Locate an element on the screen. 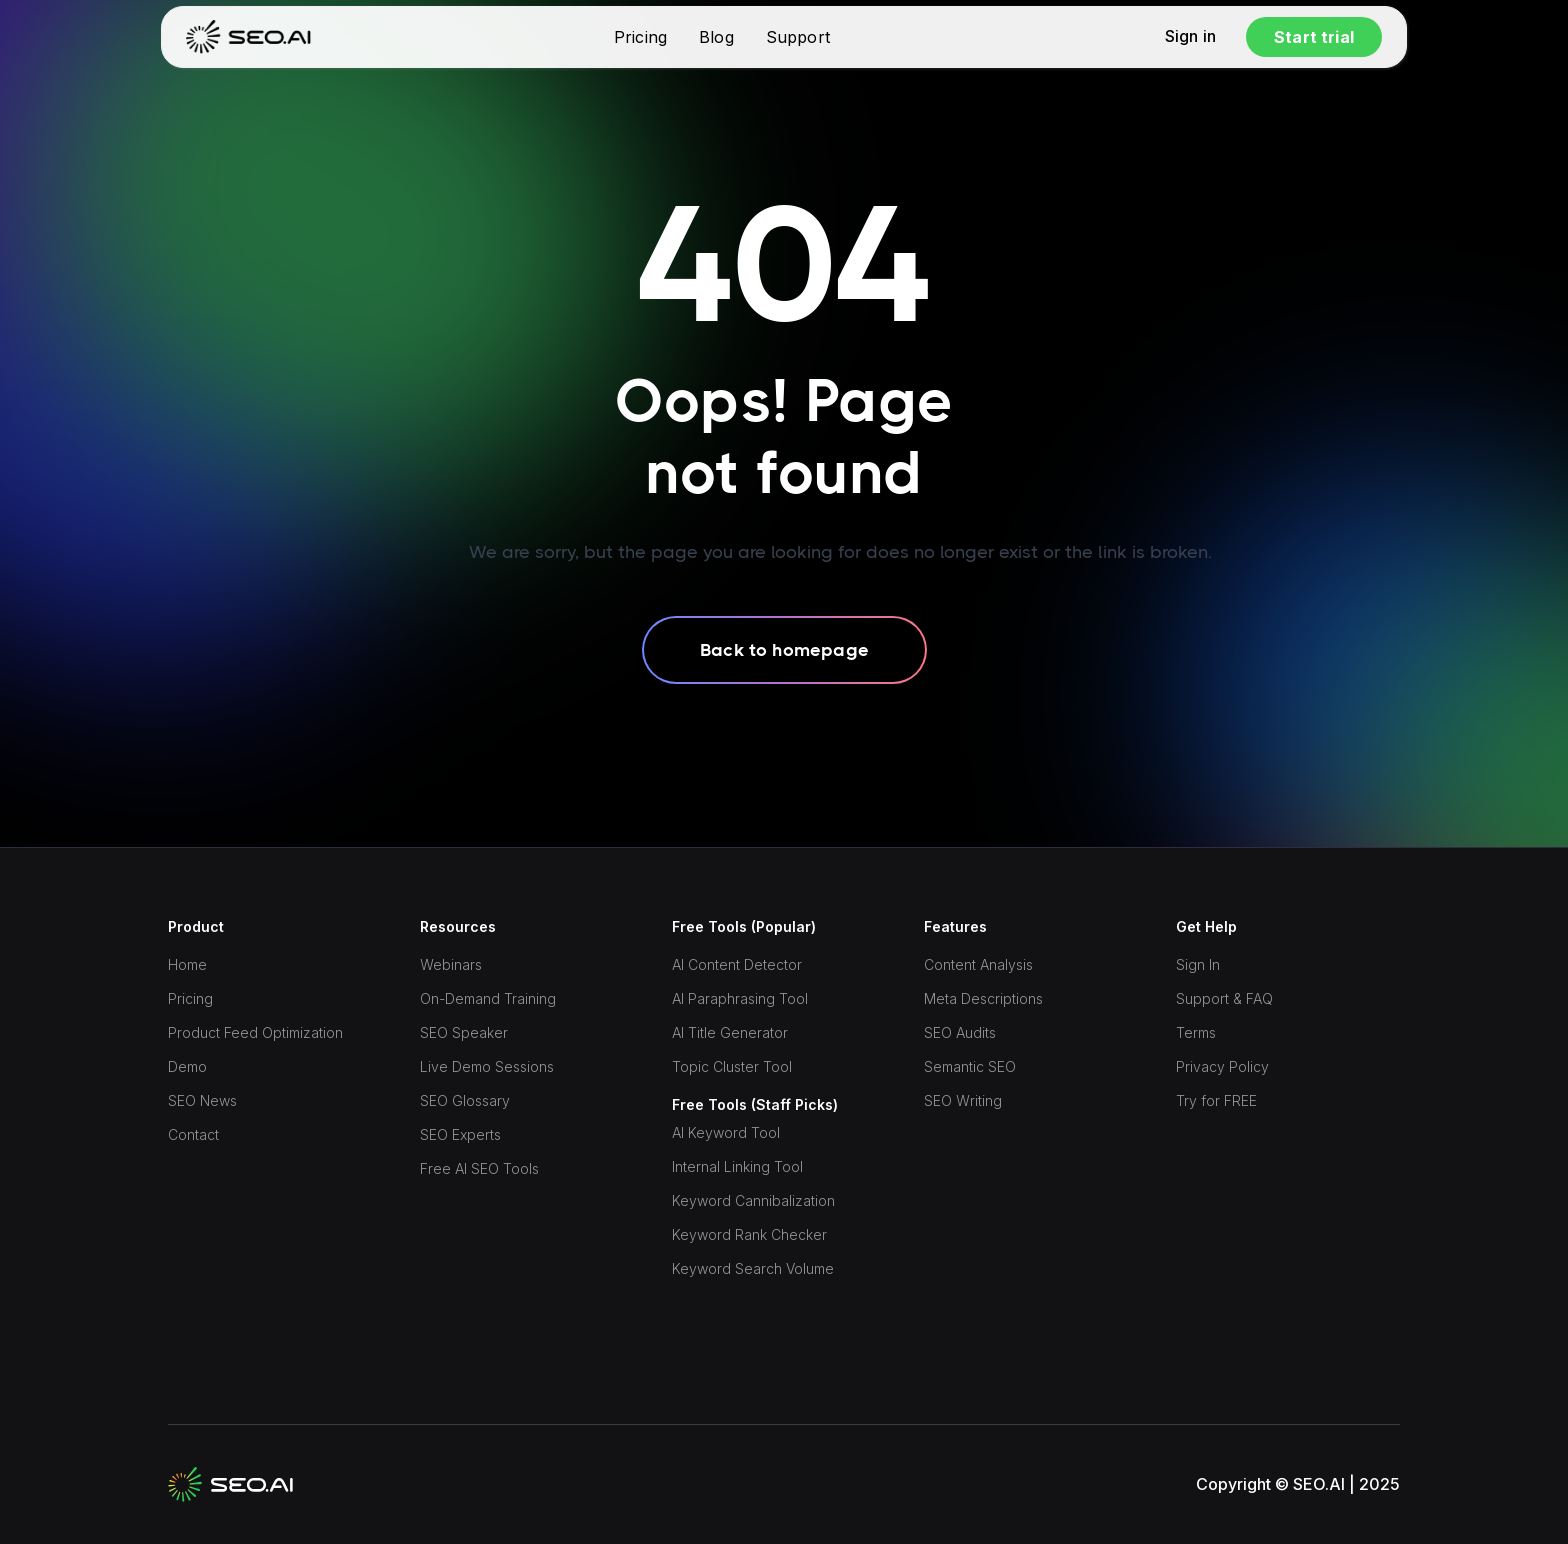 This screenshot has width=1568, height=1544. Contact is located at coordinates (193, 1134).